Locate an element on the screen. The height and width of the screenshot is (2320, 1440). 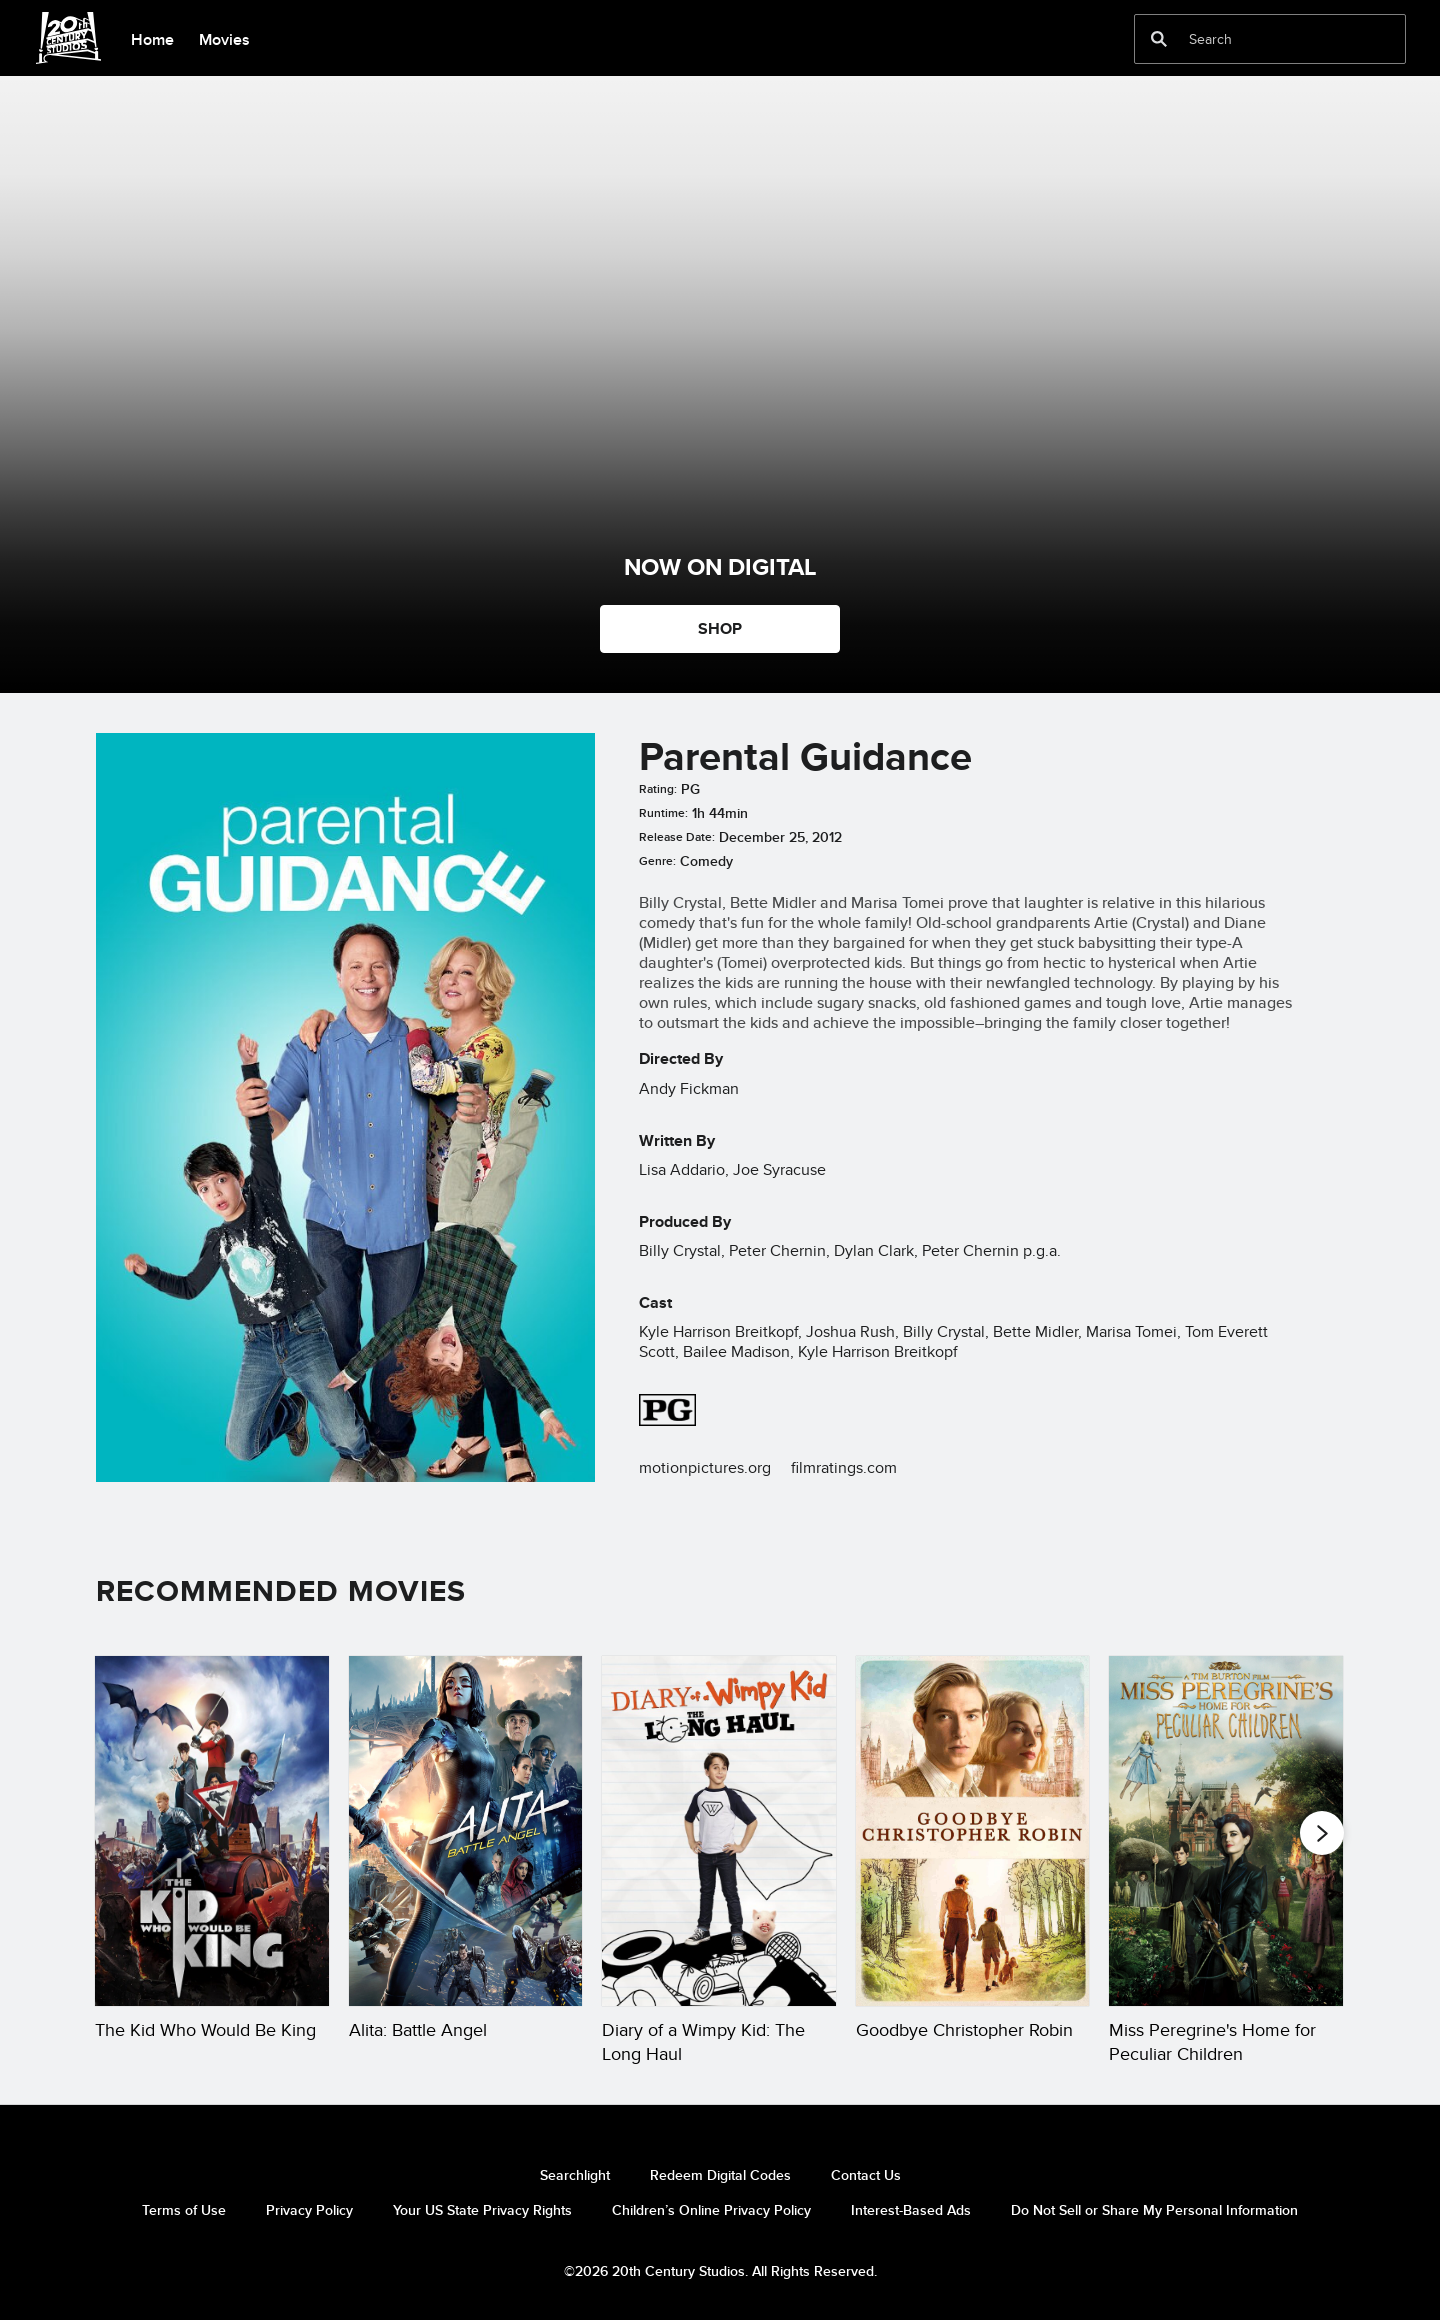
Searchlight is located at coordinates (575, 2175).